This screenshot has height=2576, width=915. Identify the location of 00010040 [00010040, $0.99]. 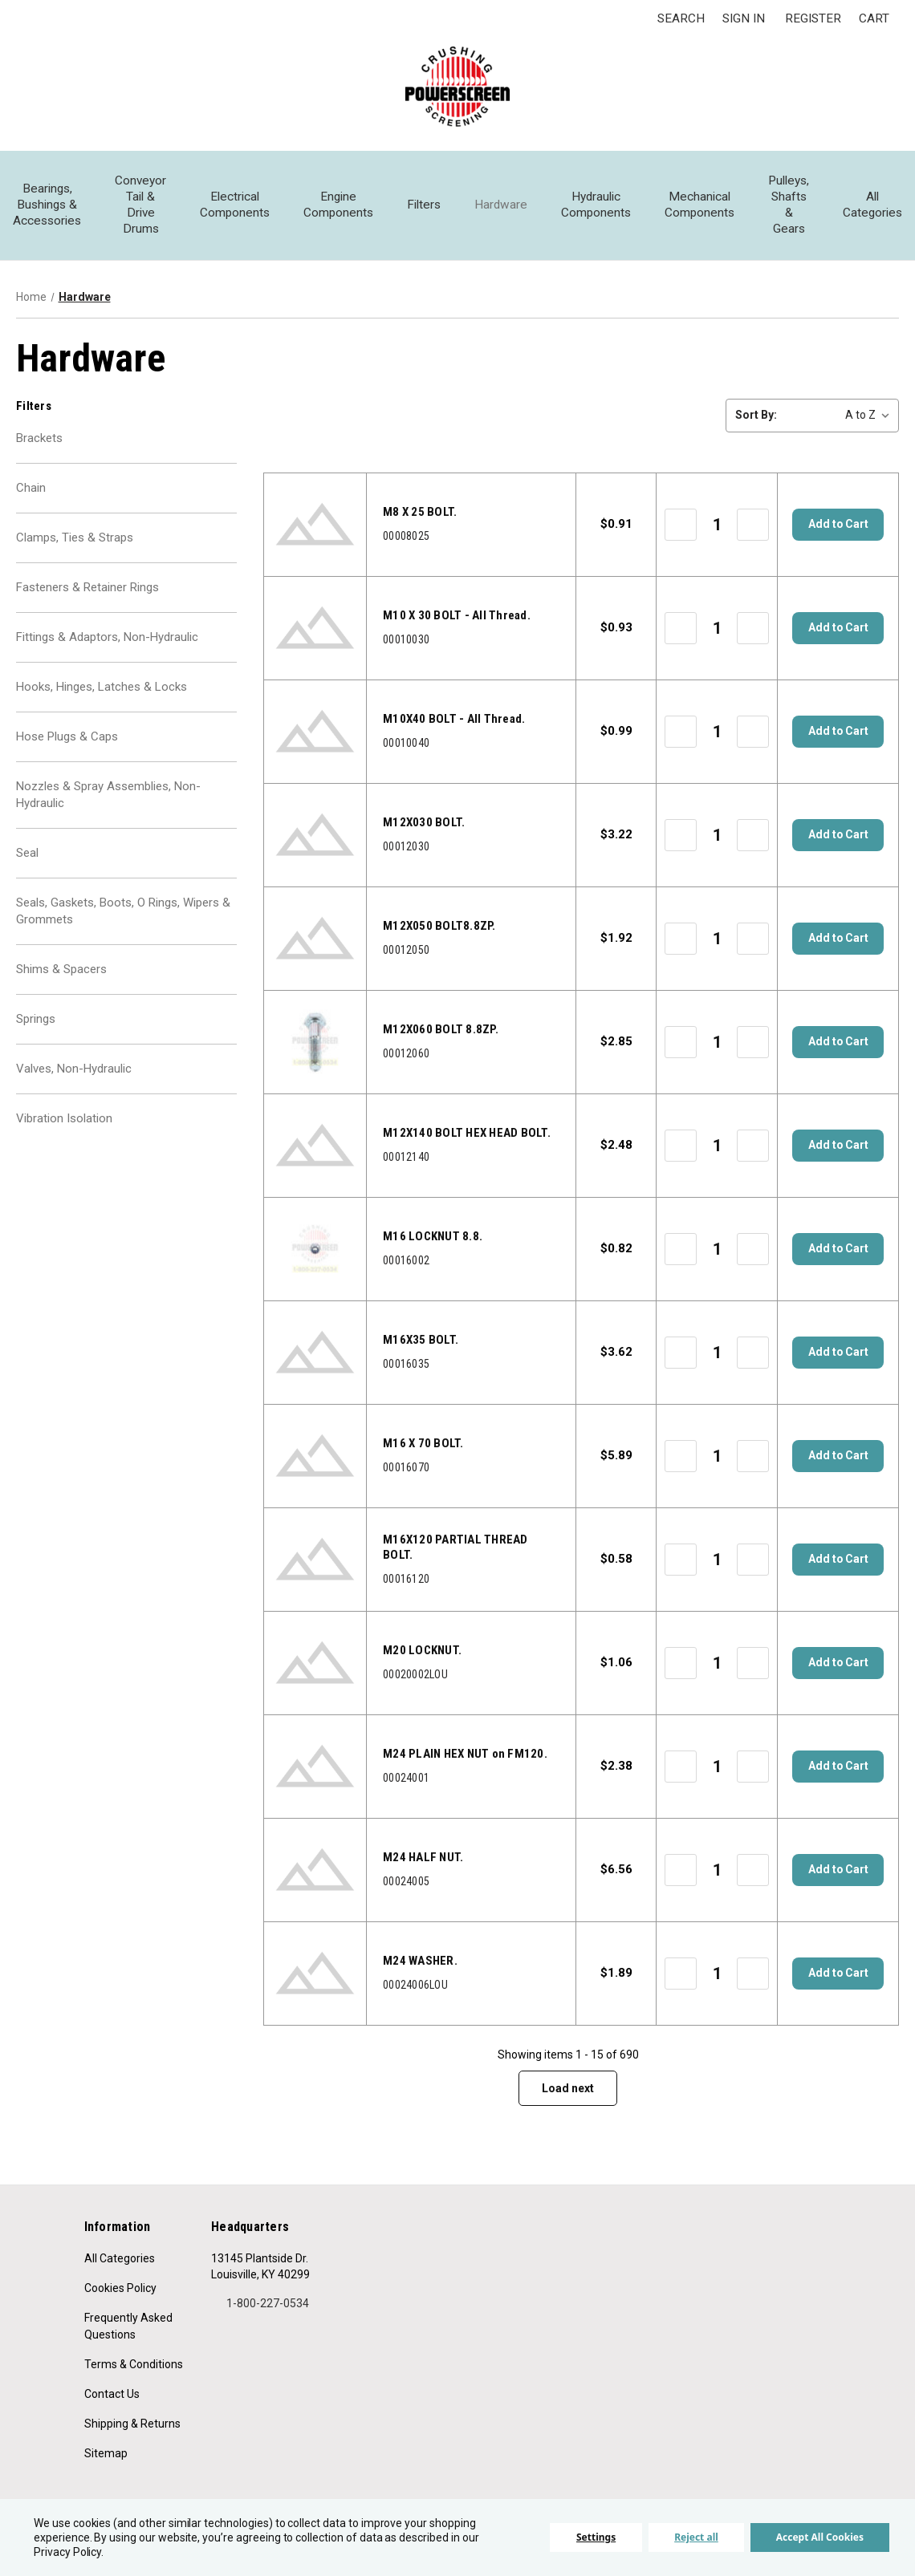
(406, 742).